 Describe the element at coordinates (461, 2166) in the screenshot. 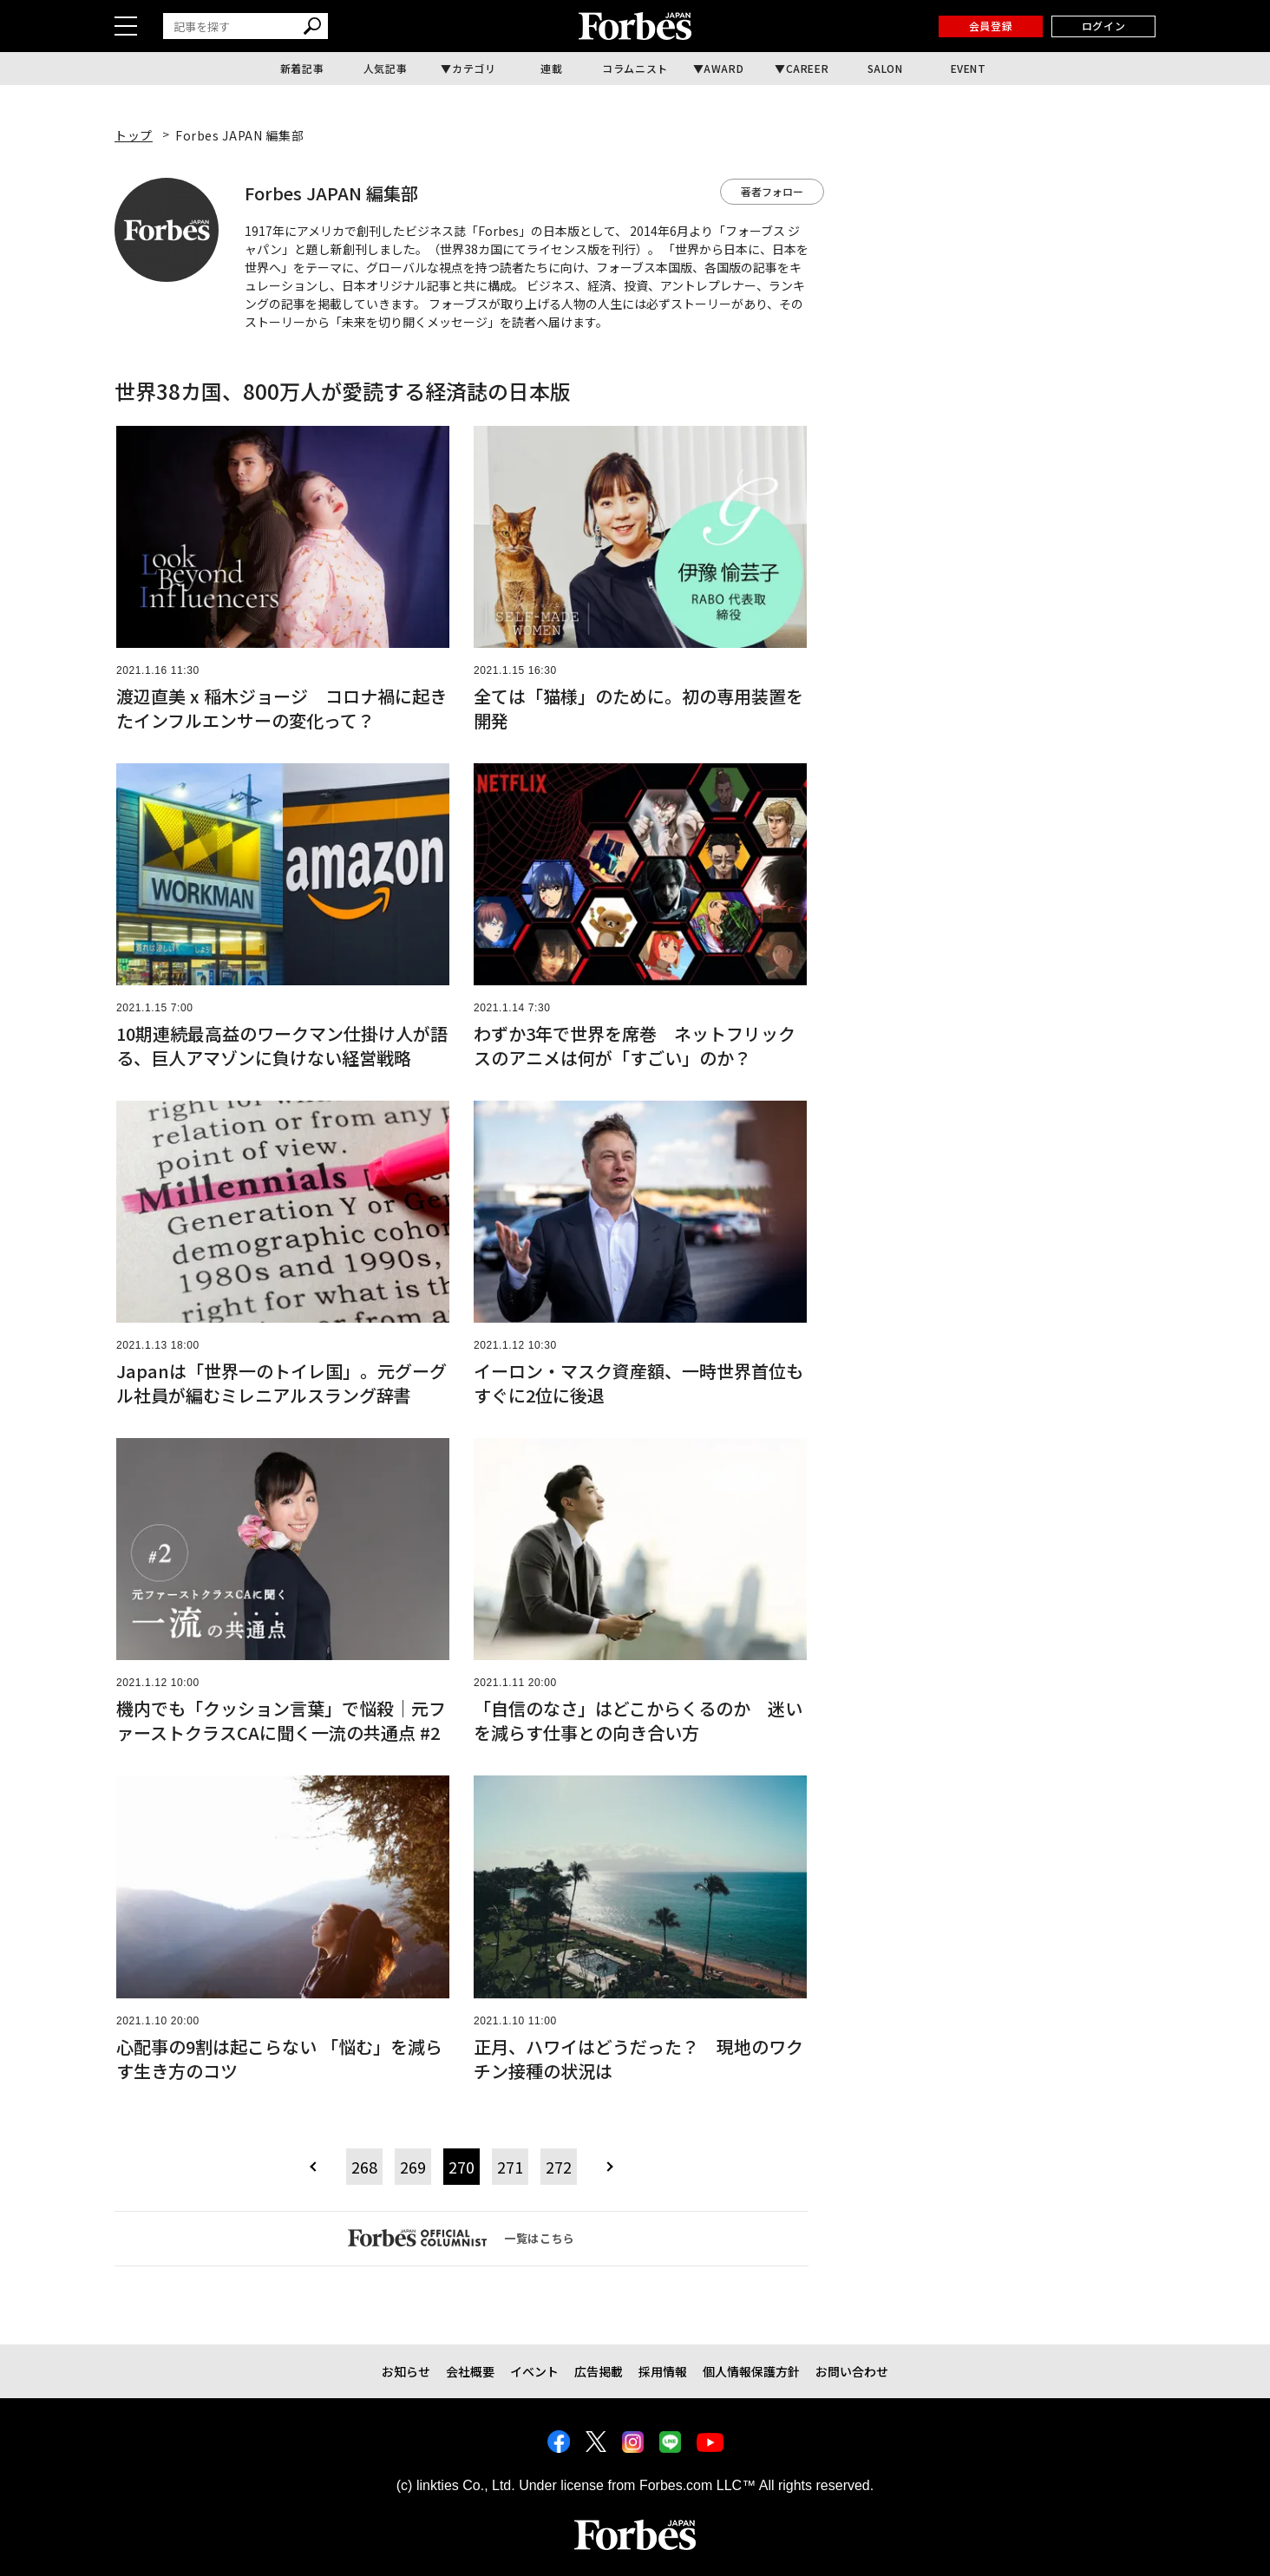

I see `270` at that location.